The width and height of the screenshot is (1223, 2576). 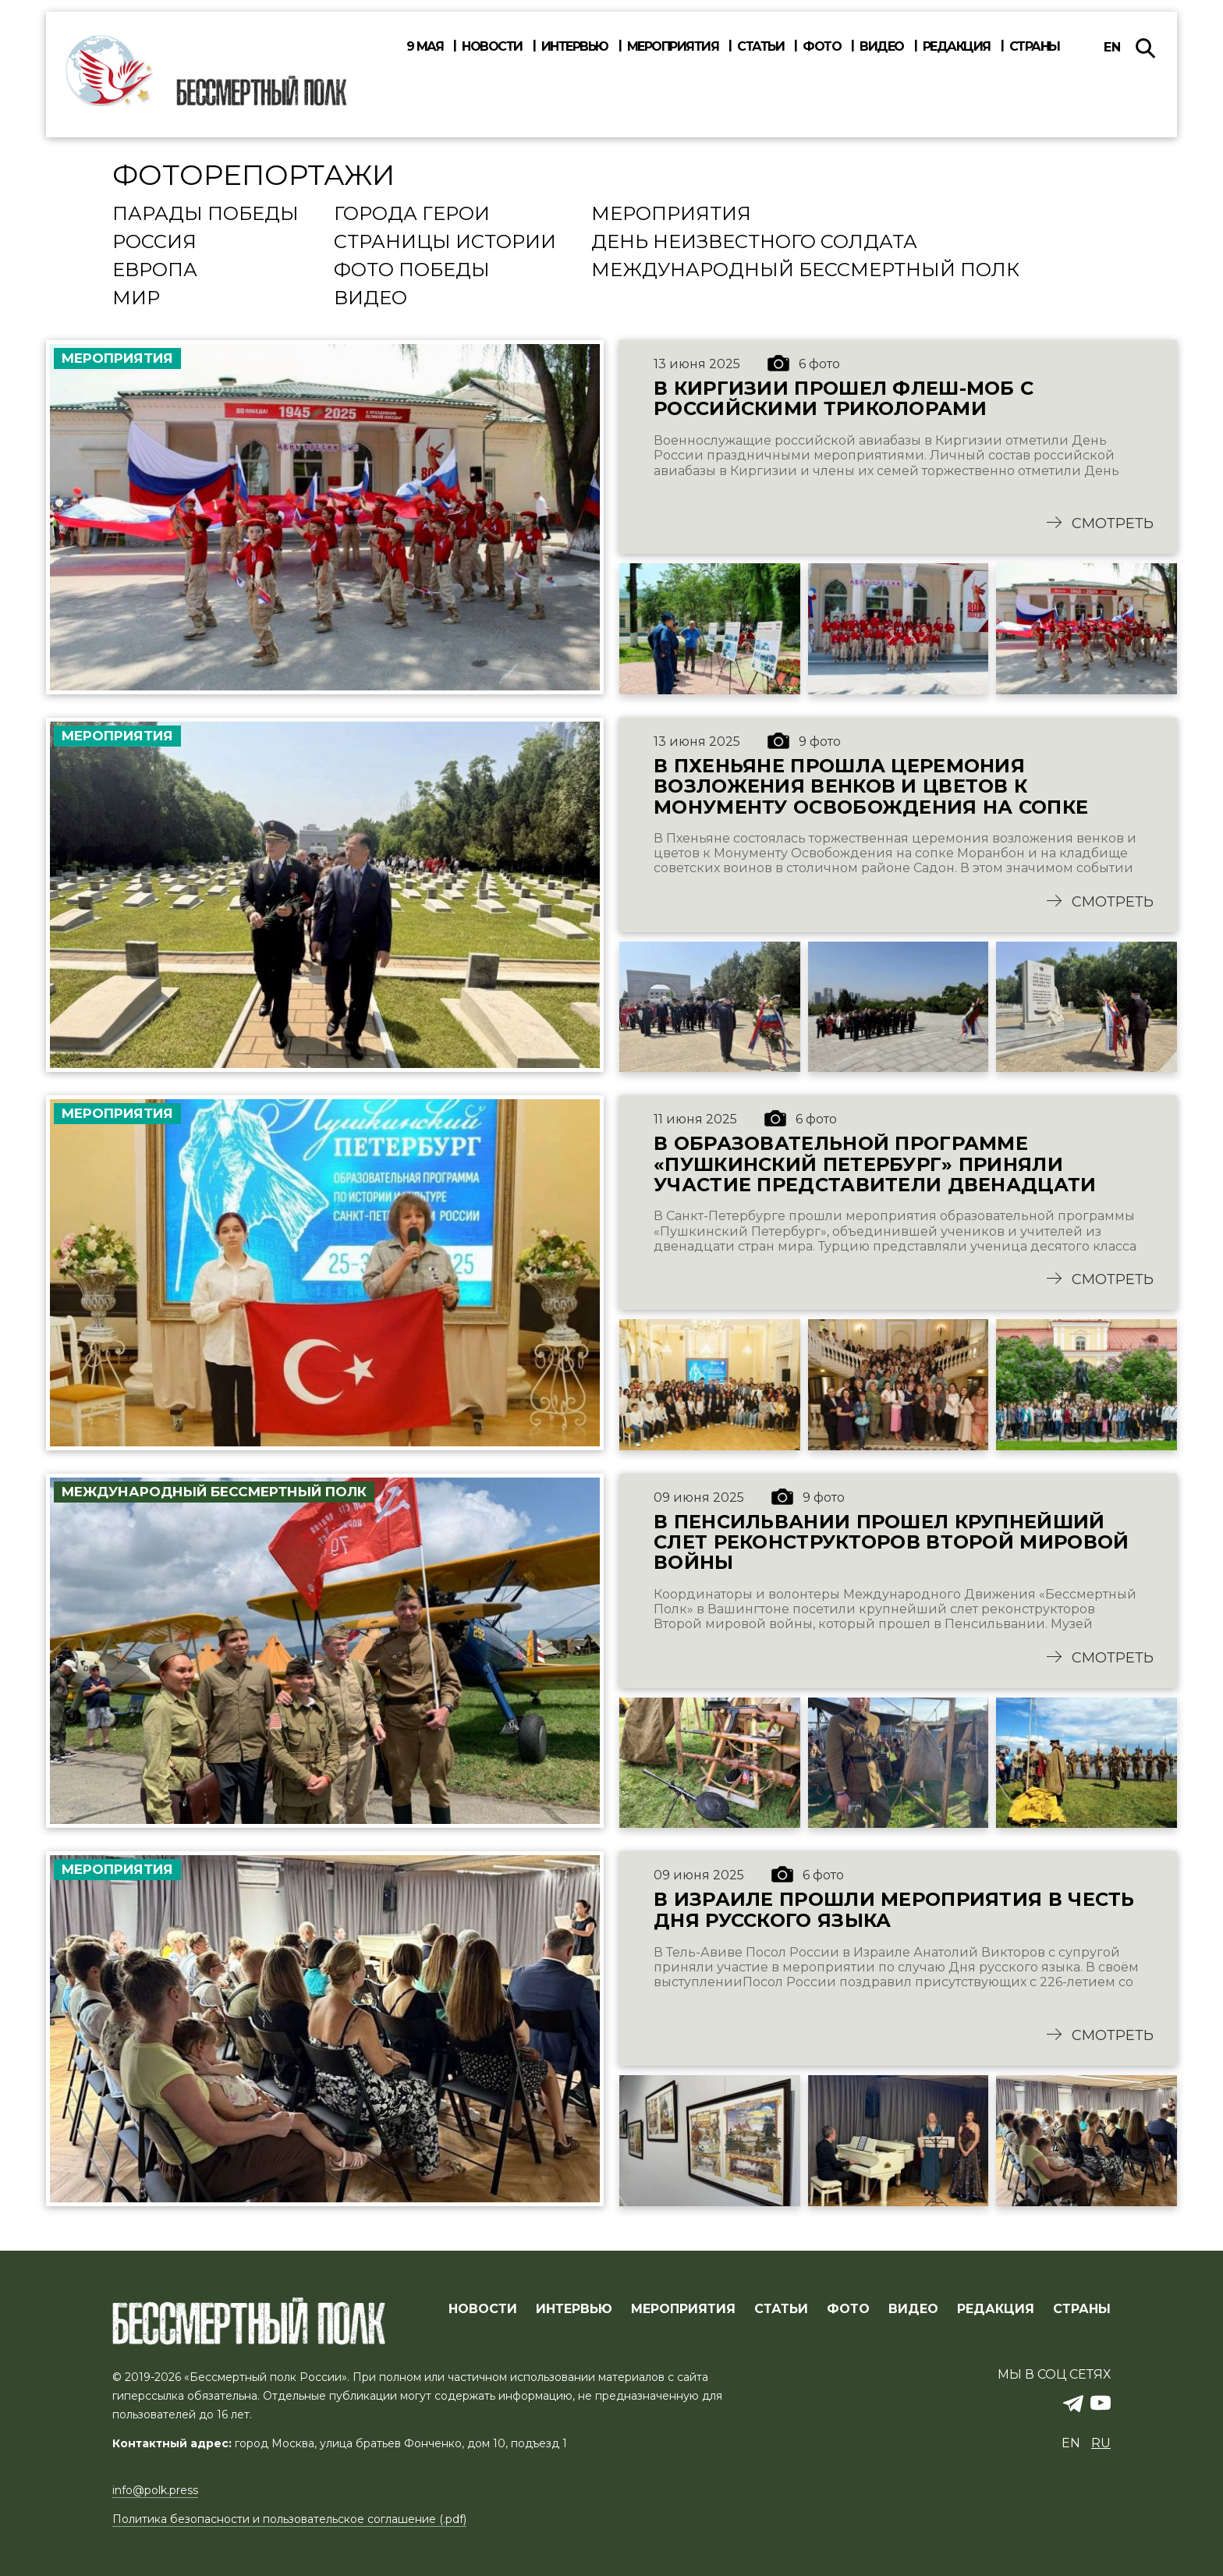 I want to click on В Пхеньяне прошла церемония возложения венков и цветов к Монументу Освобождения на сопке Моранбон, so click(x=871, y=788).